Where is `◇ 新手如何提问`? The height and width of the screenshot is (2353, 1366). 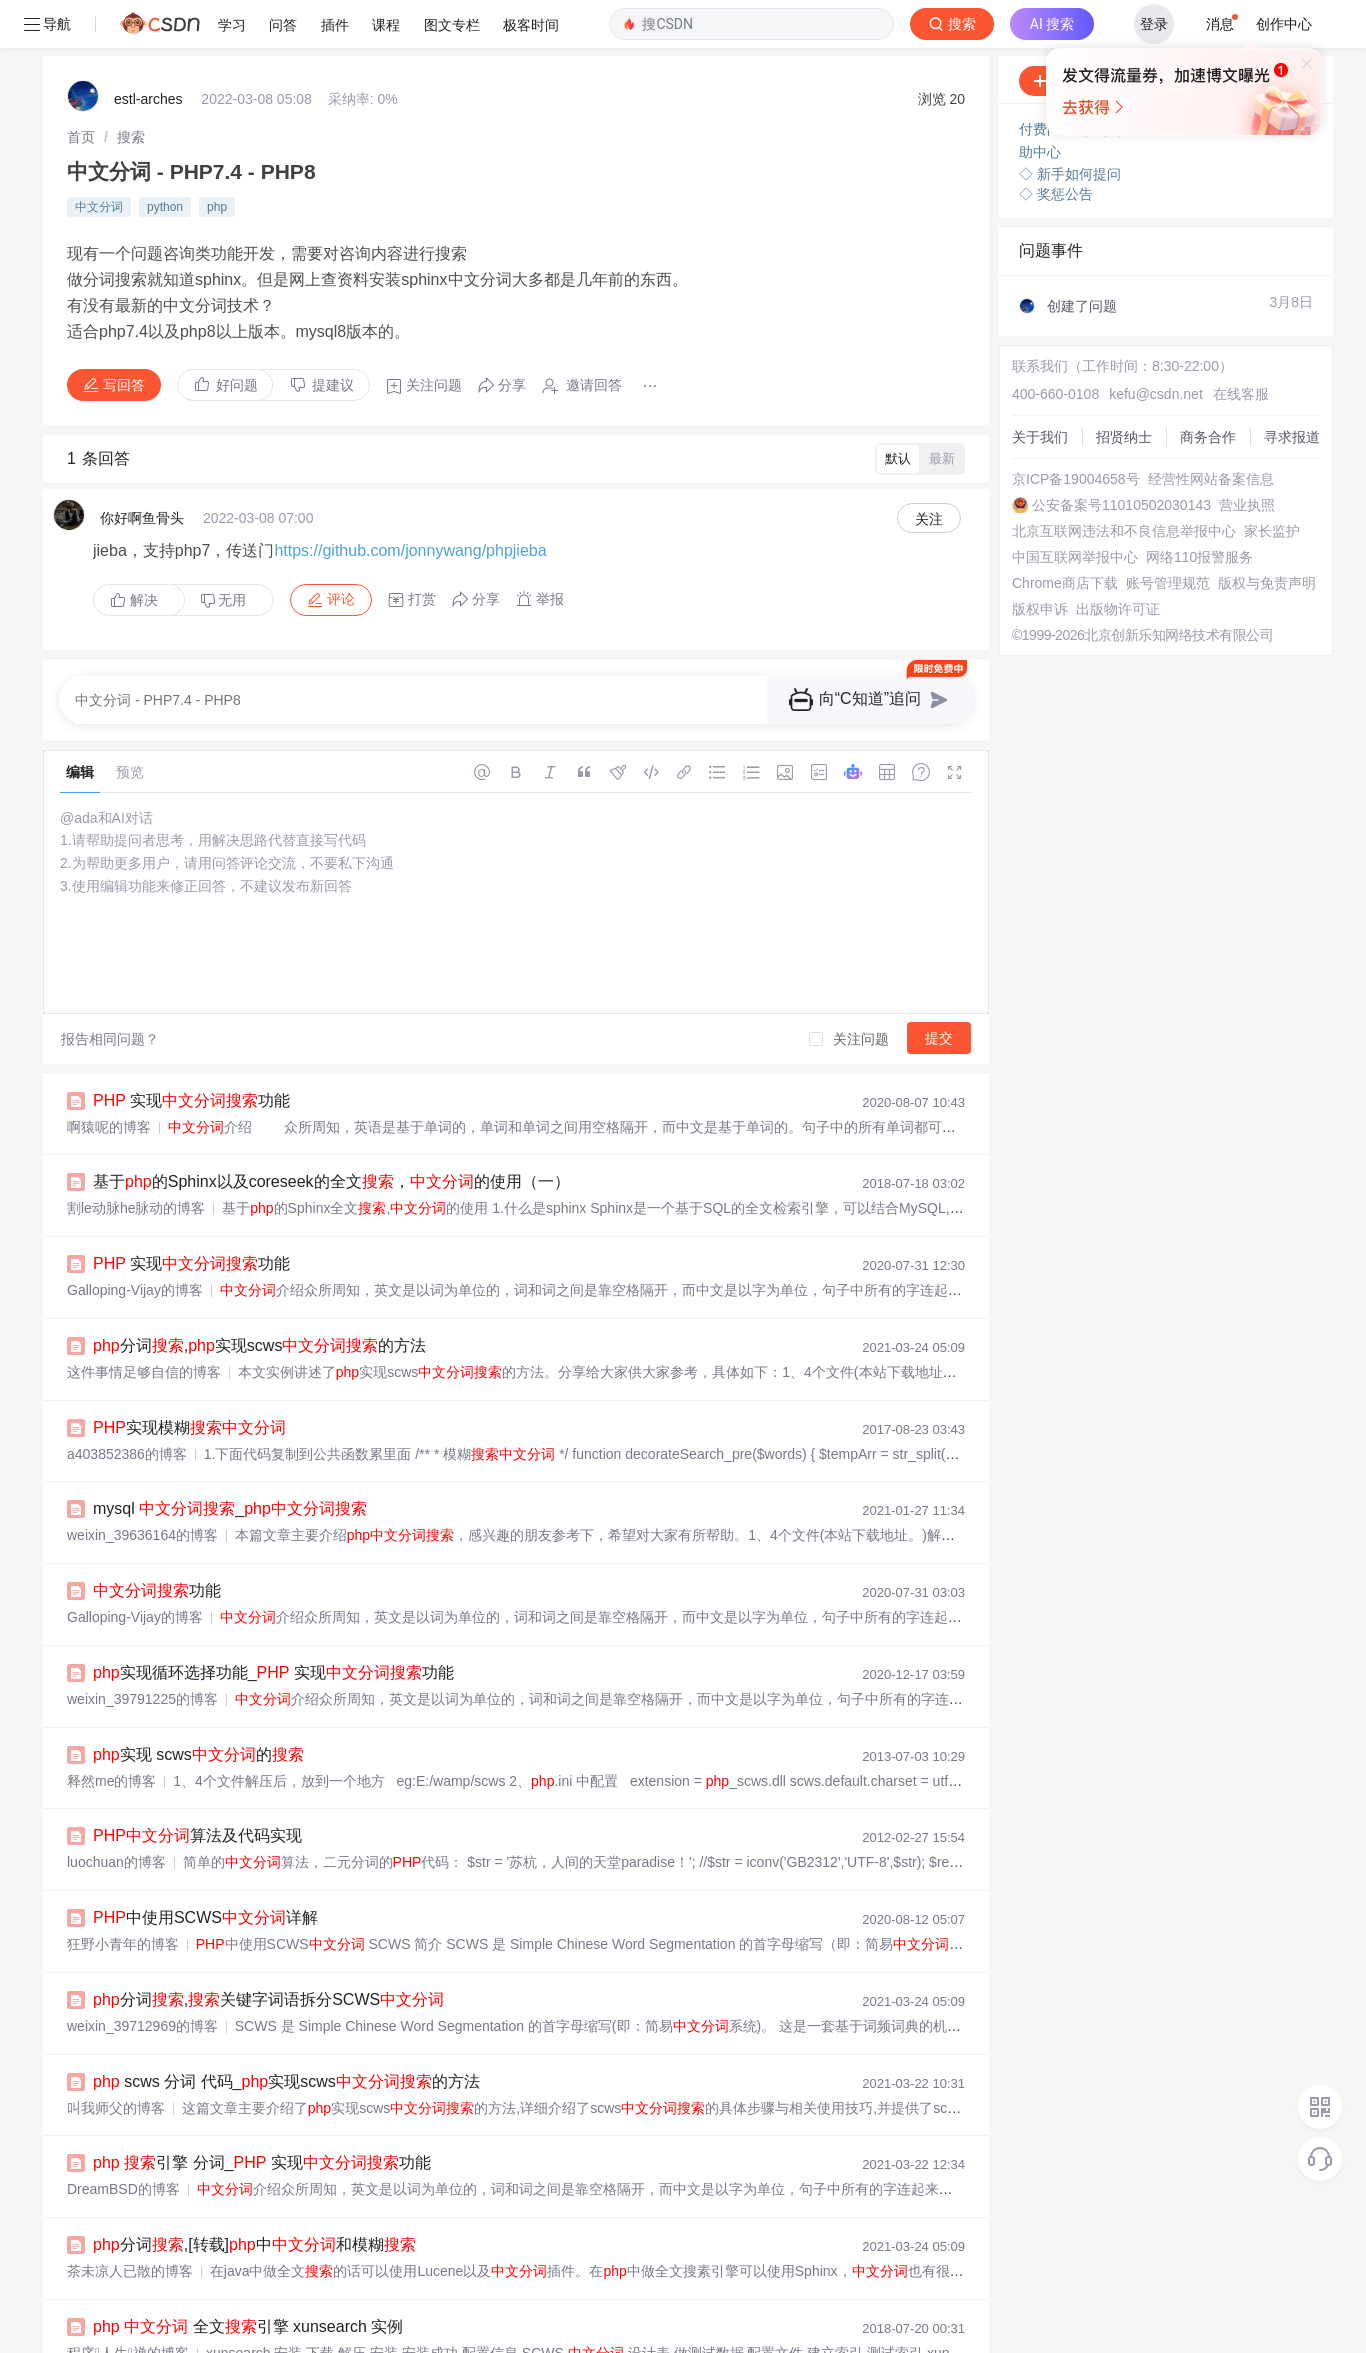
◇ 新手如何提问 is located at coordinates (1070, 126).